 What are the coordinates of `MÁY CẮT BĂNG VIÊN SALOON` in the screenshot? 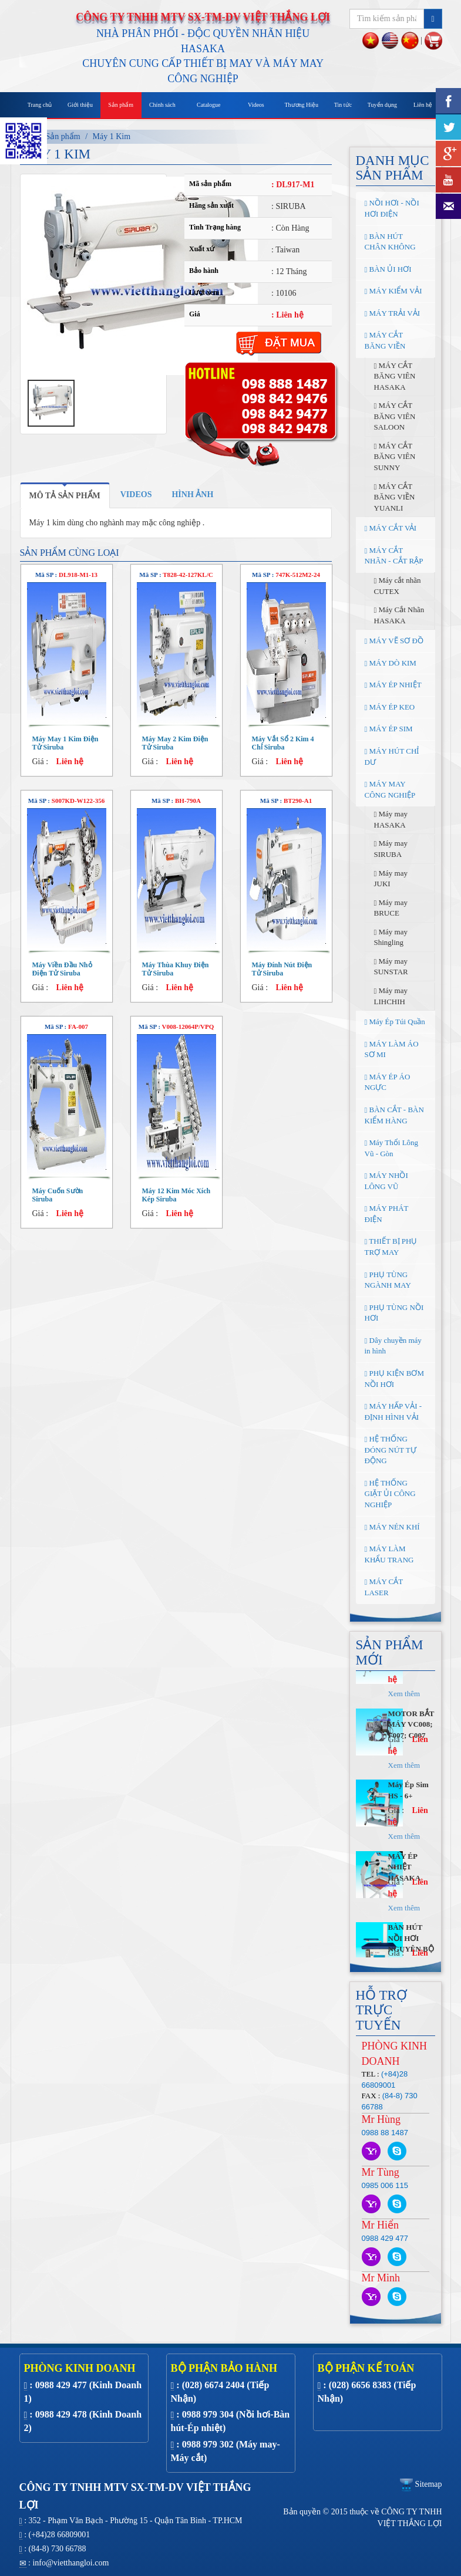 It's located at (395, 416).